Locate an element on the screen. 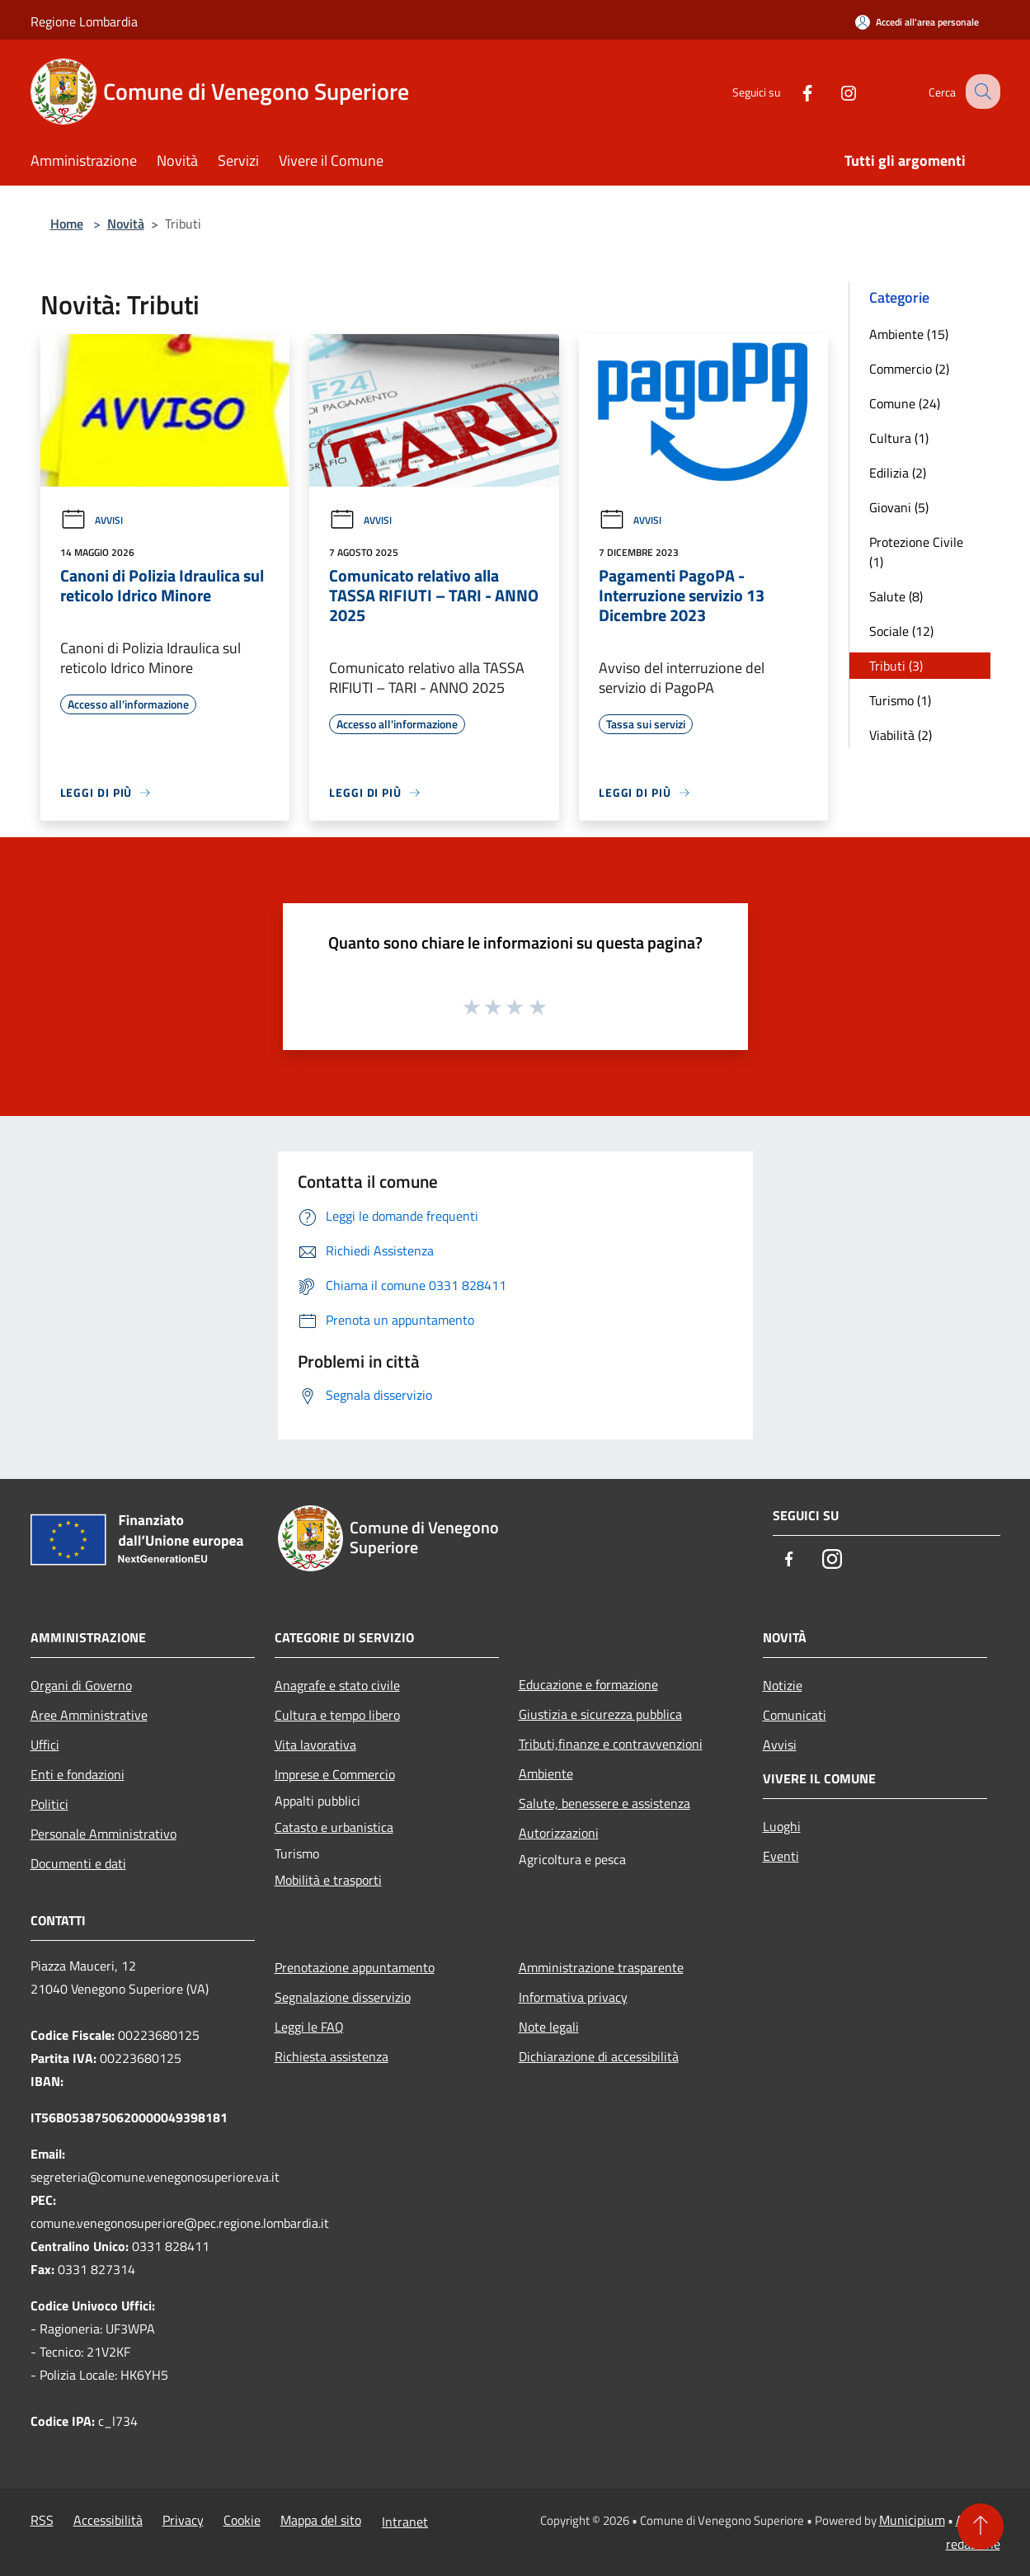 The image size is (1030, 2576). Cultura (1) is located at coordinates (899, 438).